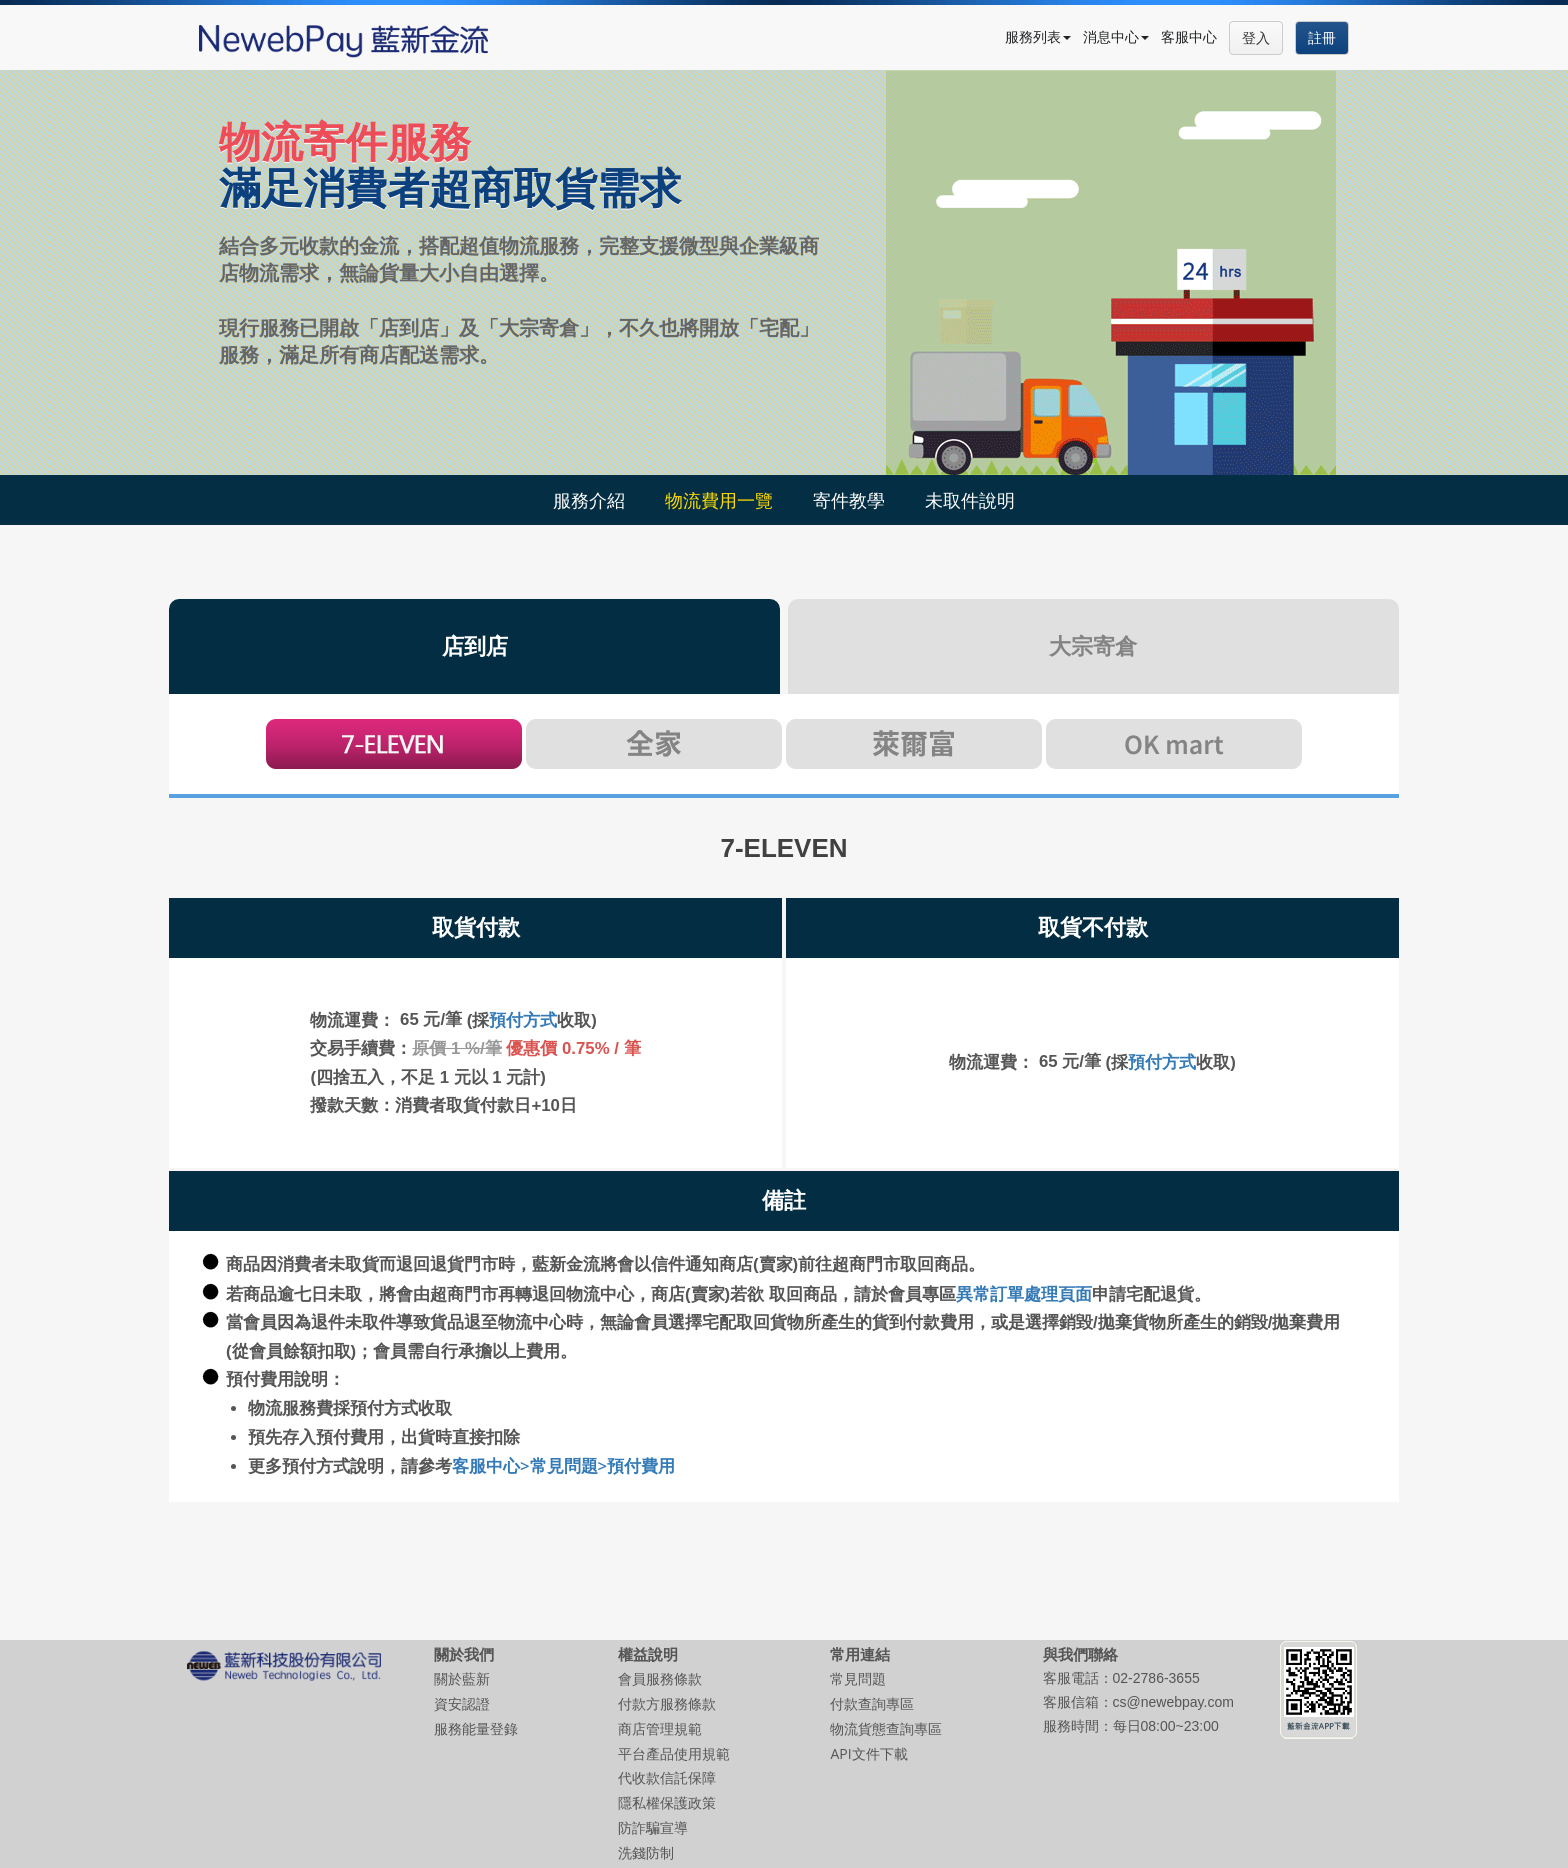 Image resolution: width=1568 pixels, height=1868 pixels. I want to click on 客服中心, so click(1189, 36).